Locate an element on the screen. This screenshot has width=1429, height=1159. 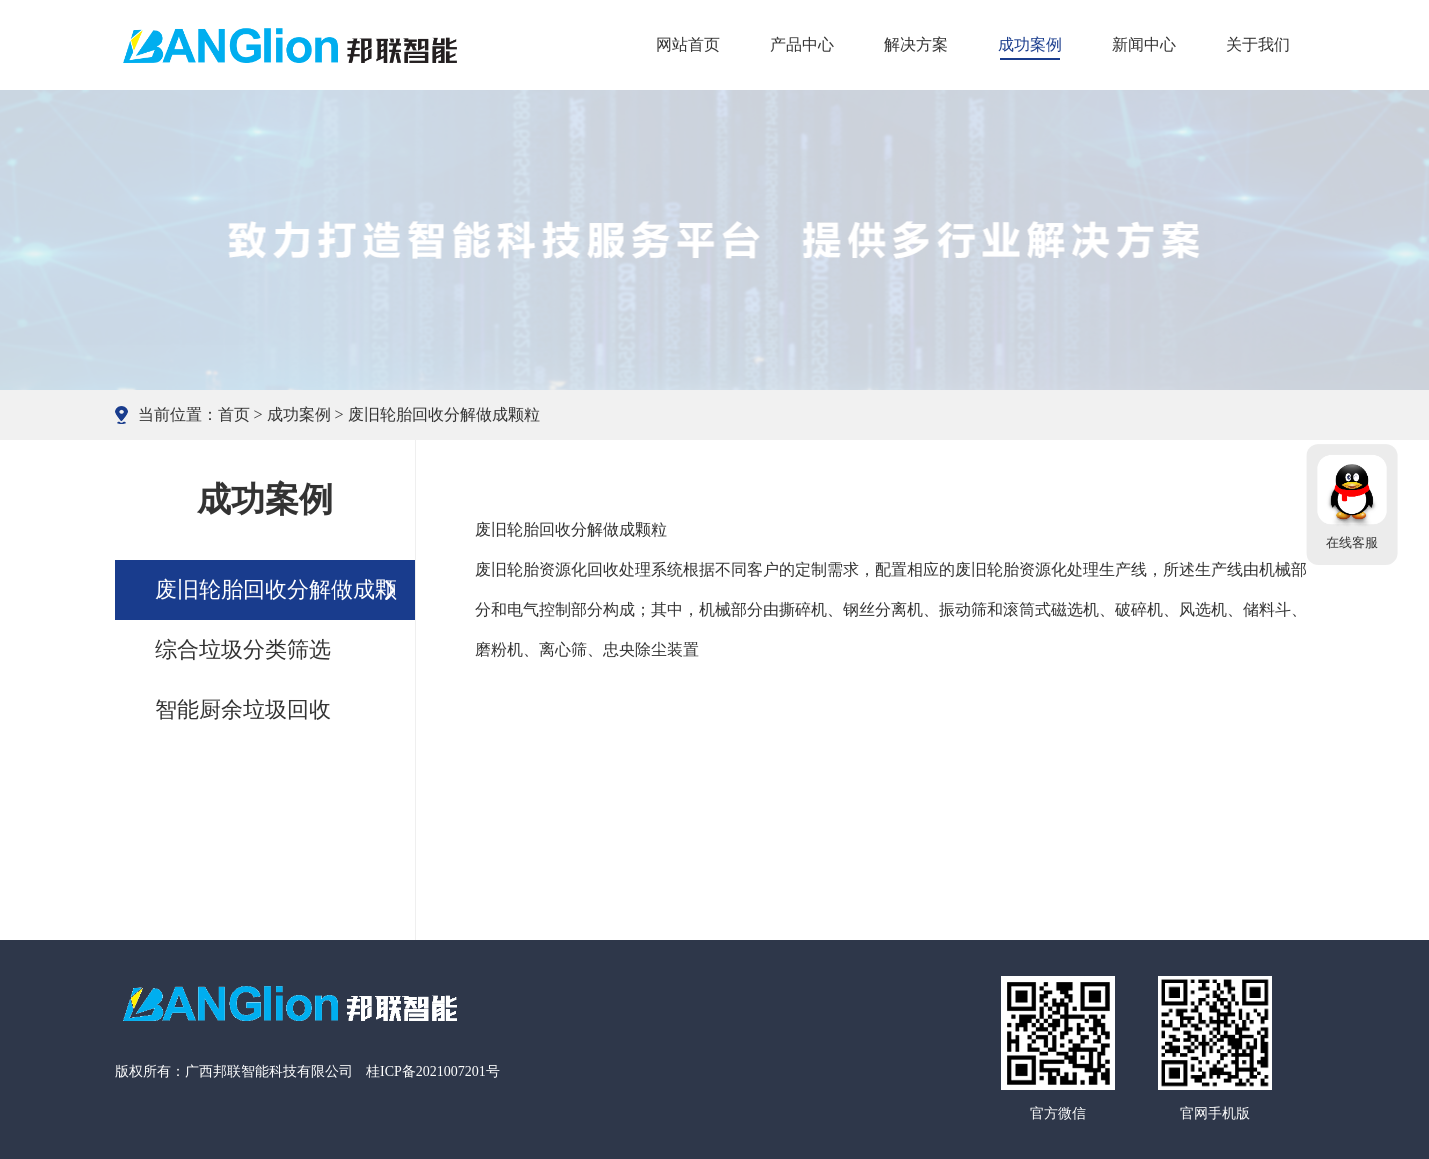
网站首页 is located at coordinates (688, 44).